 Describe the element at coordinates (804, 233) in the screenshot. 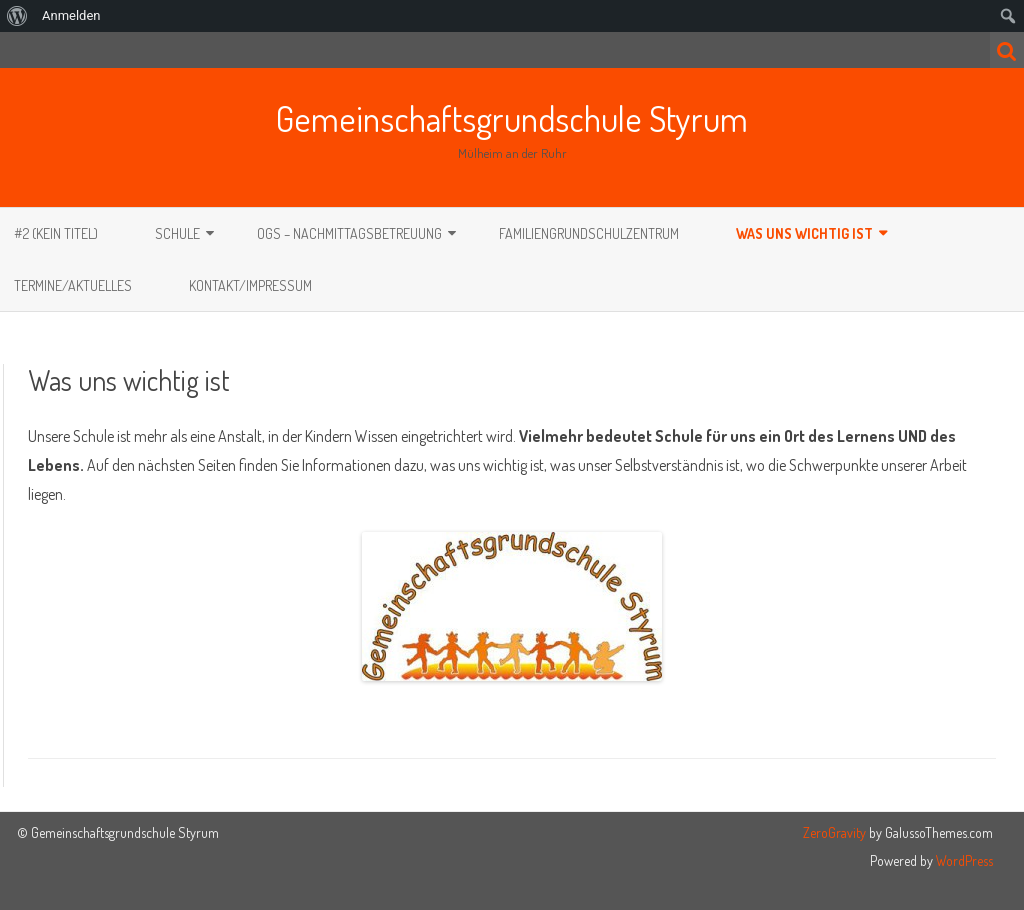

I see `Was uns wichtig ist` at that location.